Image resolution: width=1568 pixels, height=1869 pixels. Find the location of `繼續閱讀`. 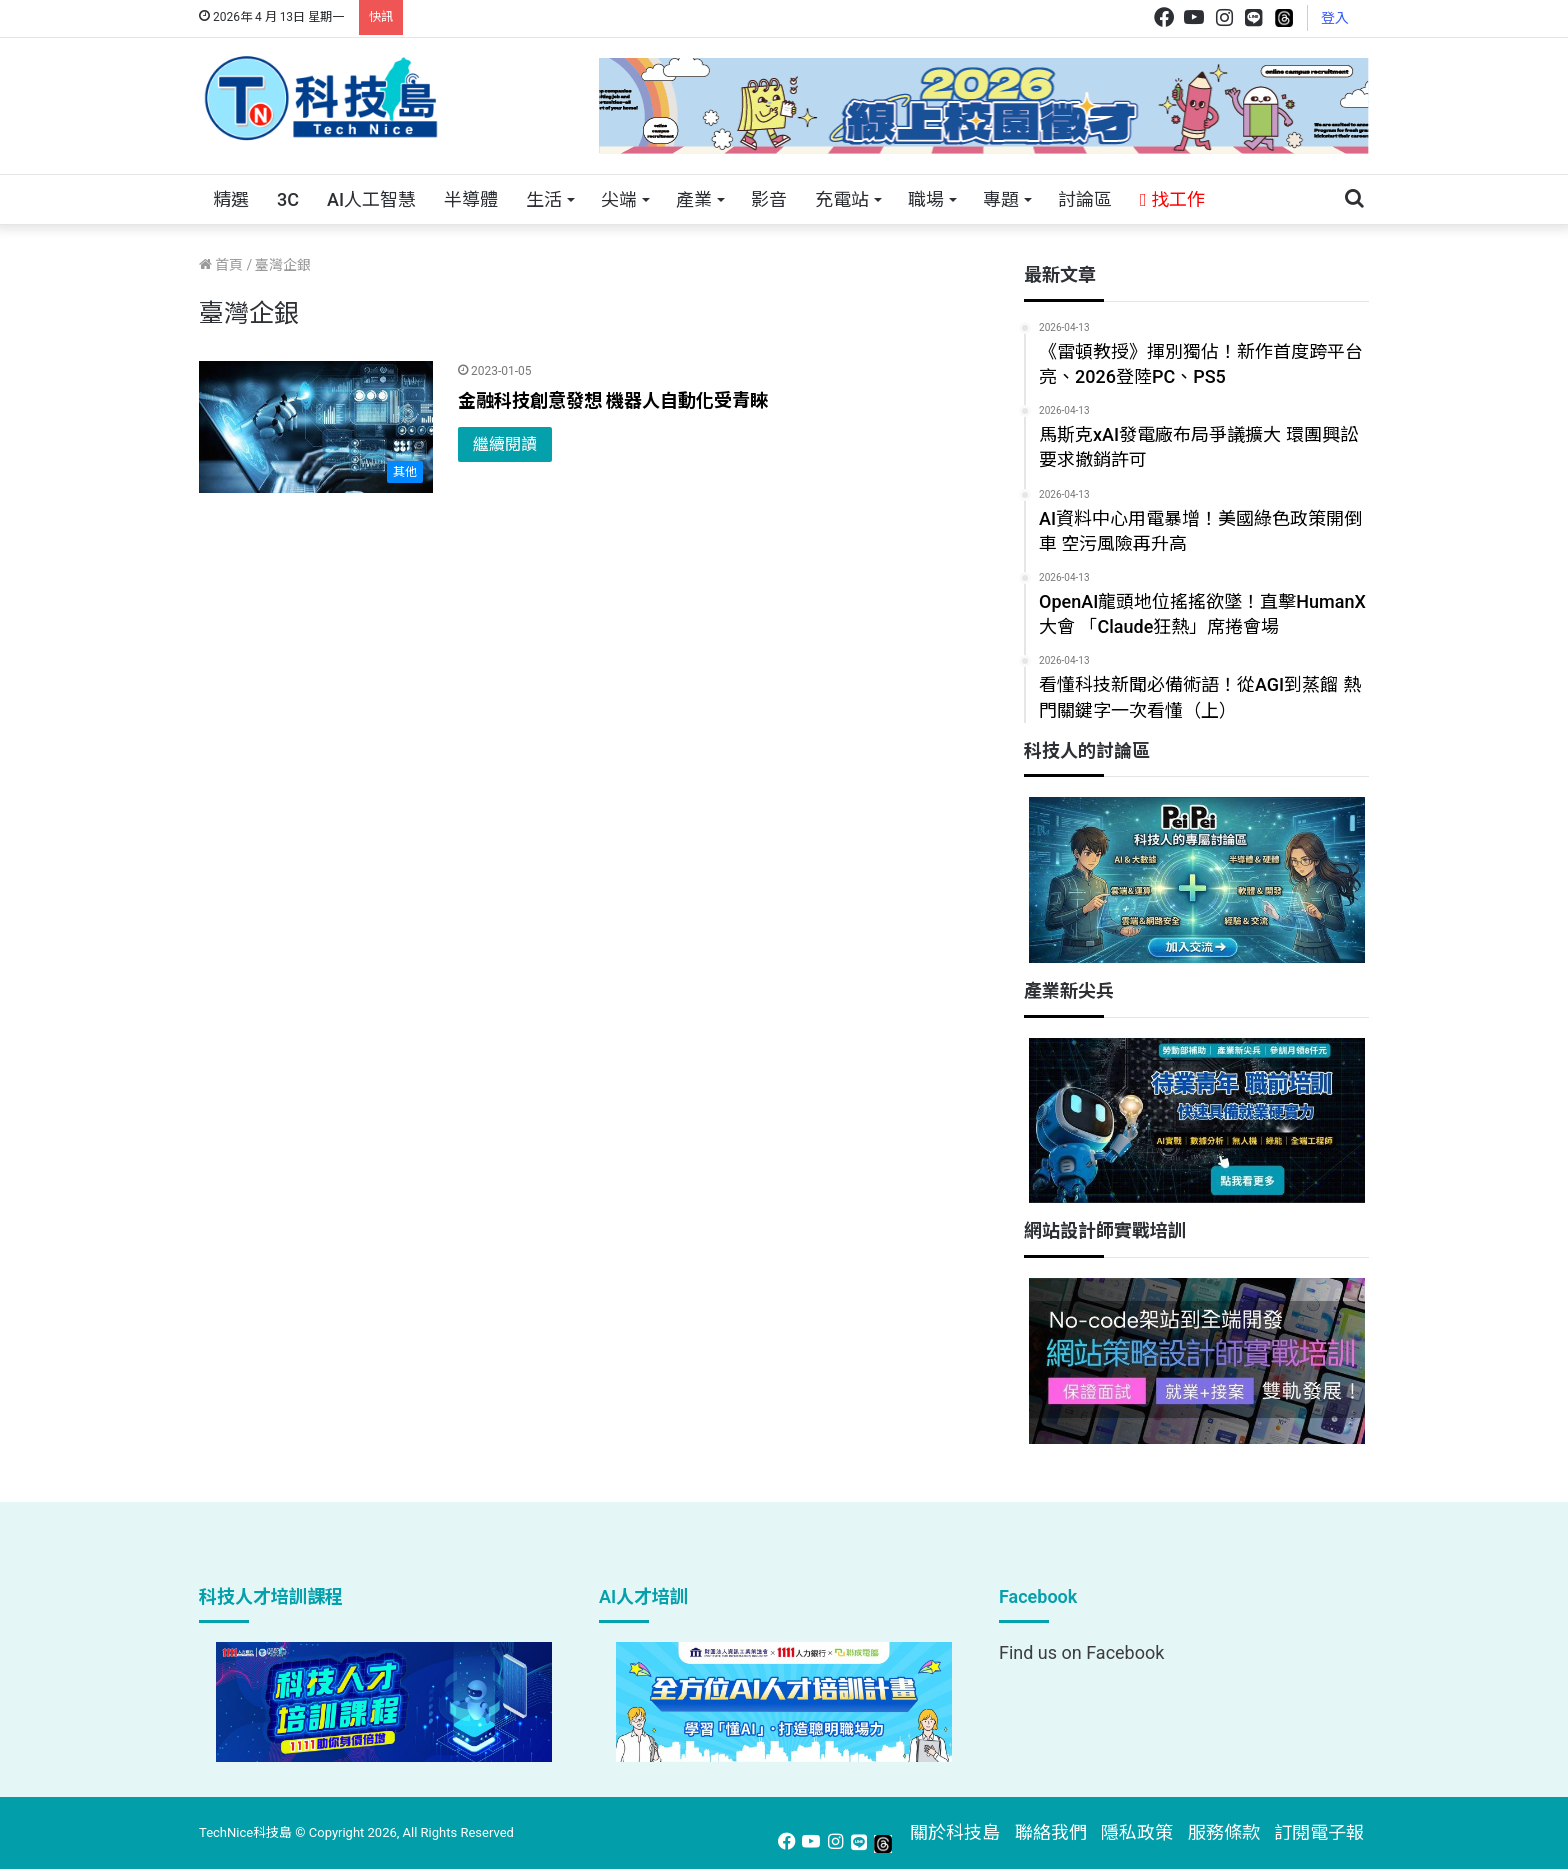

繼續閱讀 is located at coordinates (505, 444).